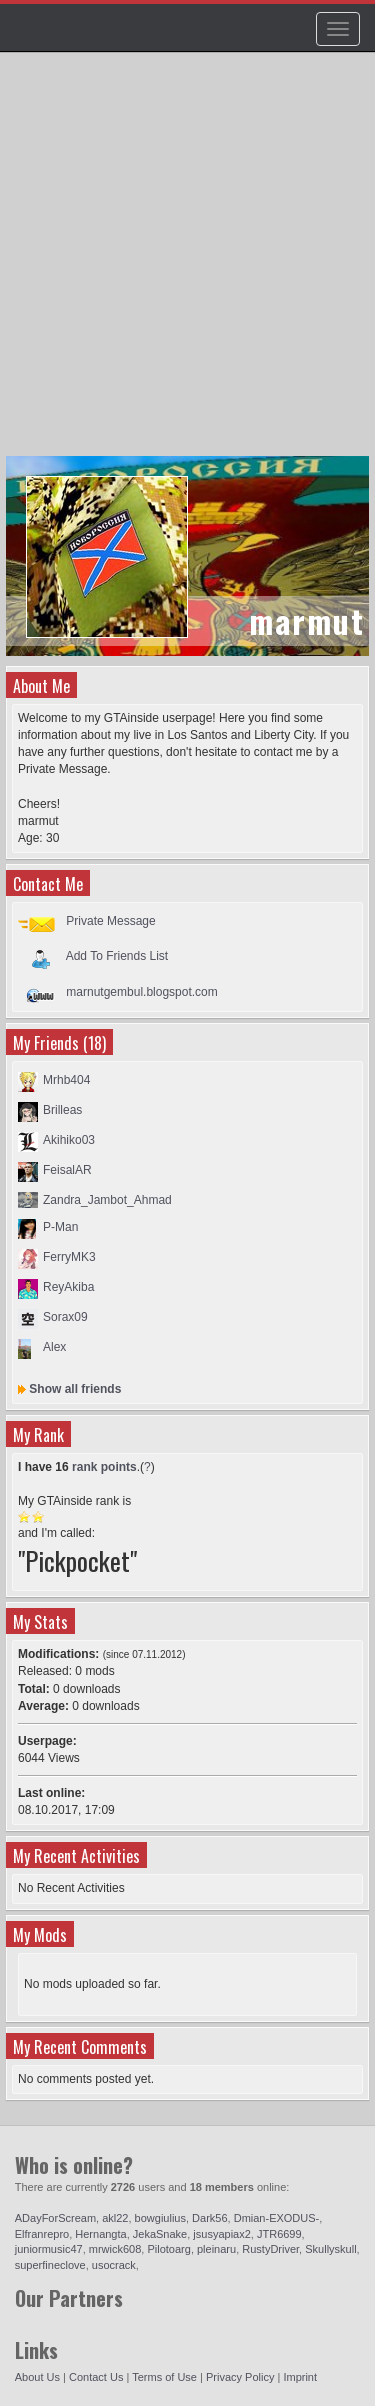  I want to click on Privacy Policy, so click(240, 2377).